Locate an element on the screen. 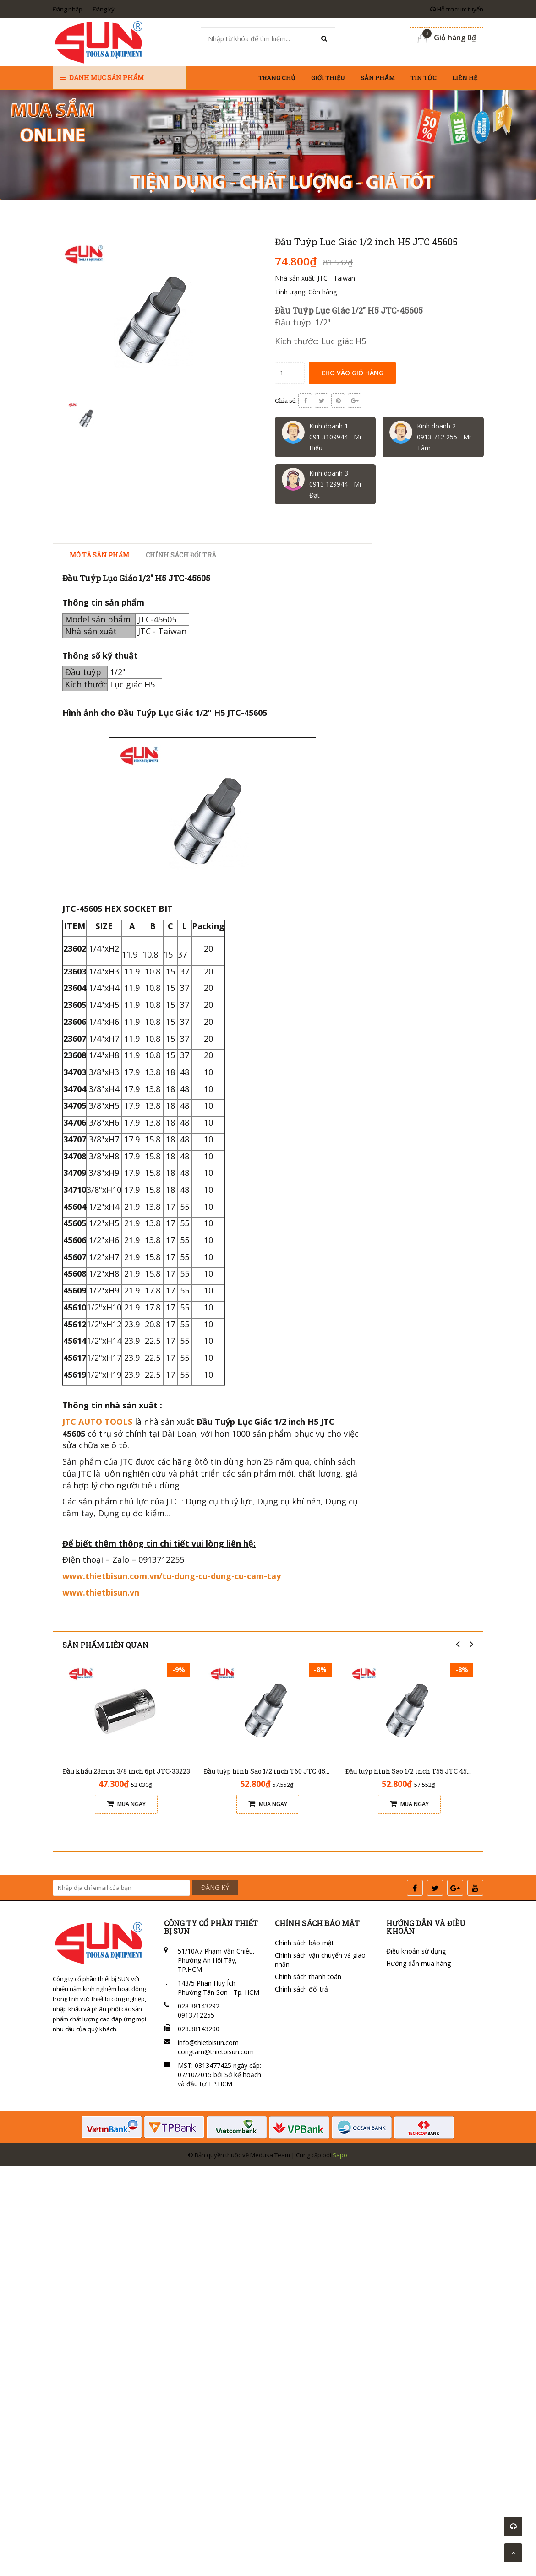  Chính sách đổi trả [tab] is located at coordinates (181, 555).